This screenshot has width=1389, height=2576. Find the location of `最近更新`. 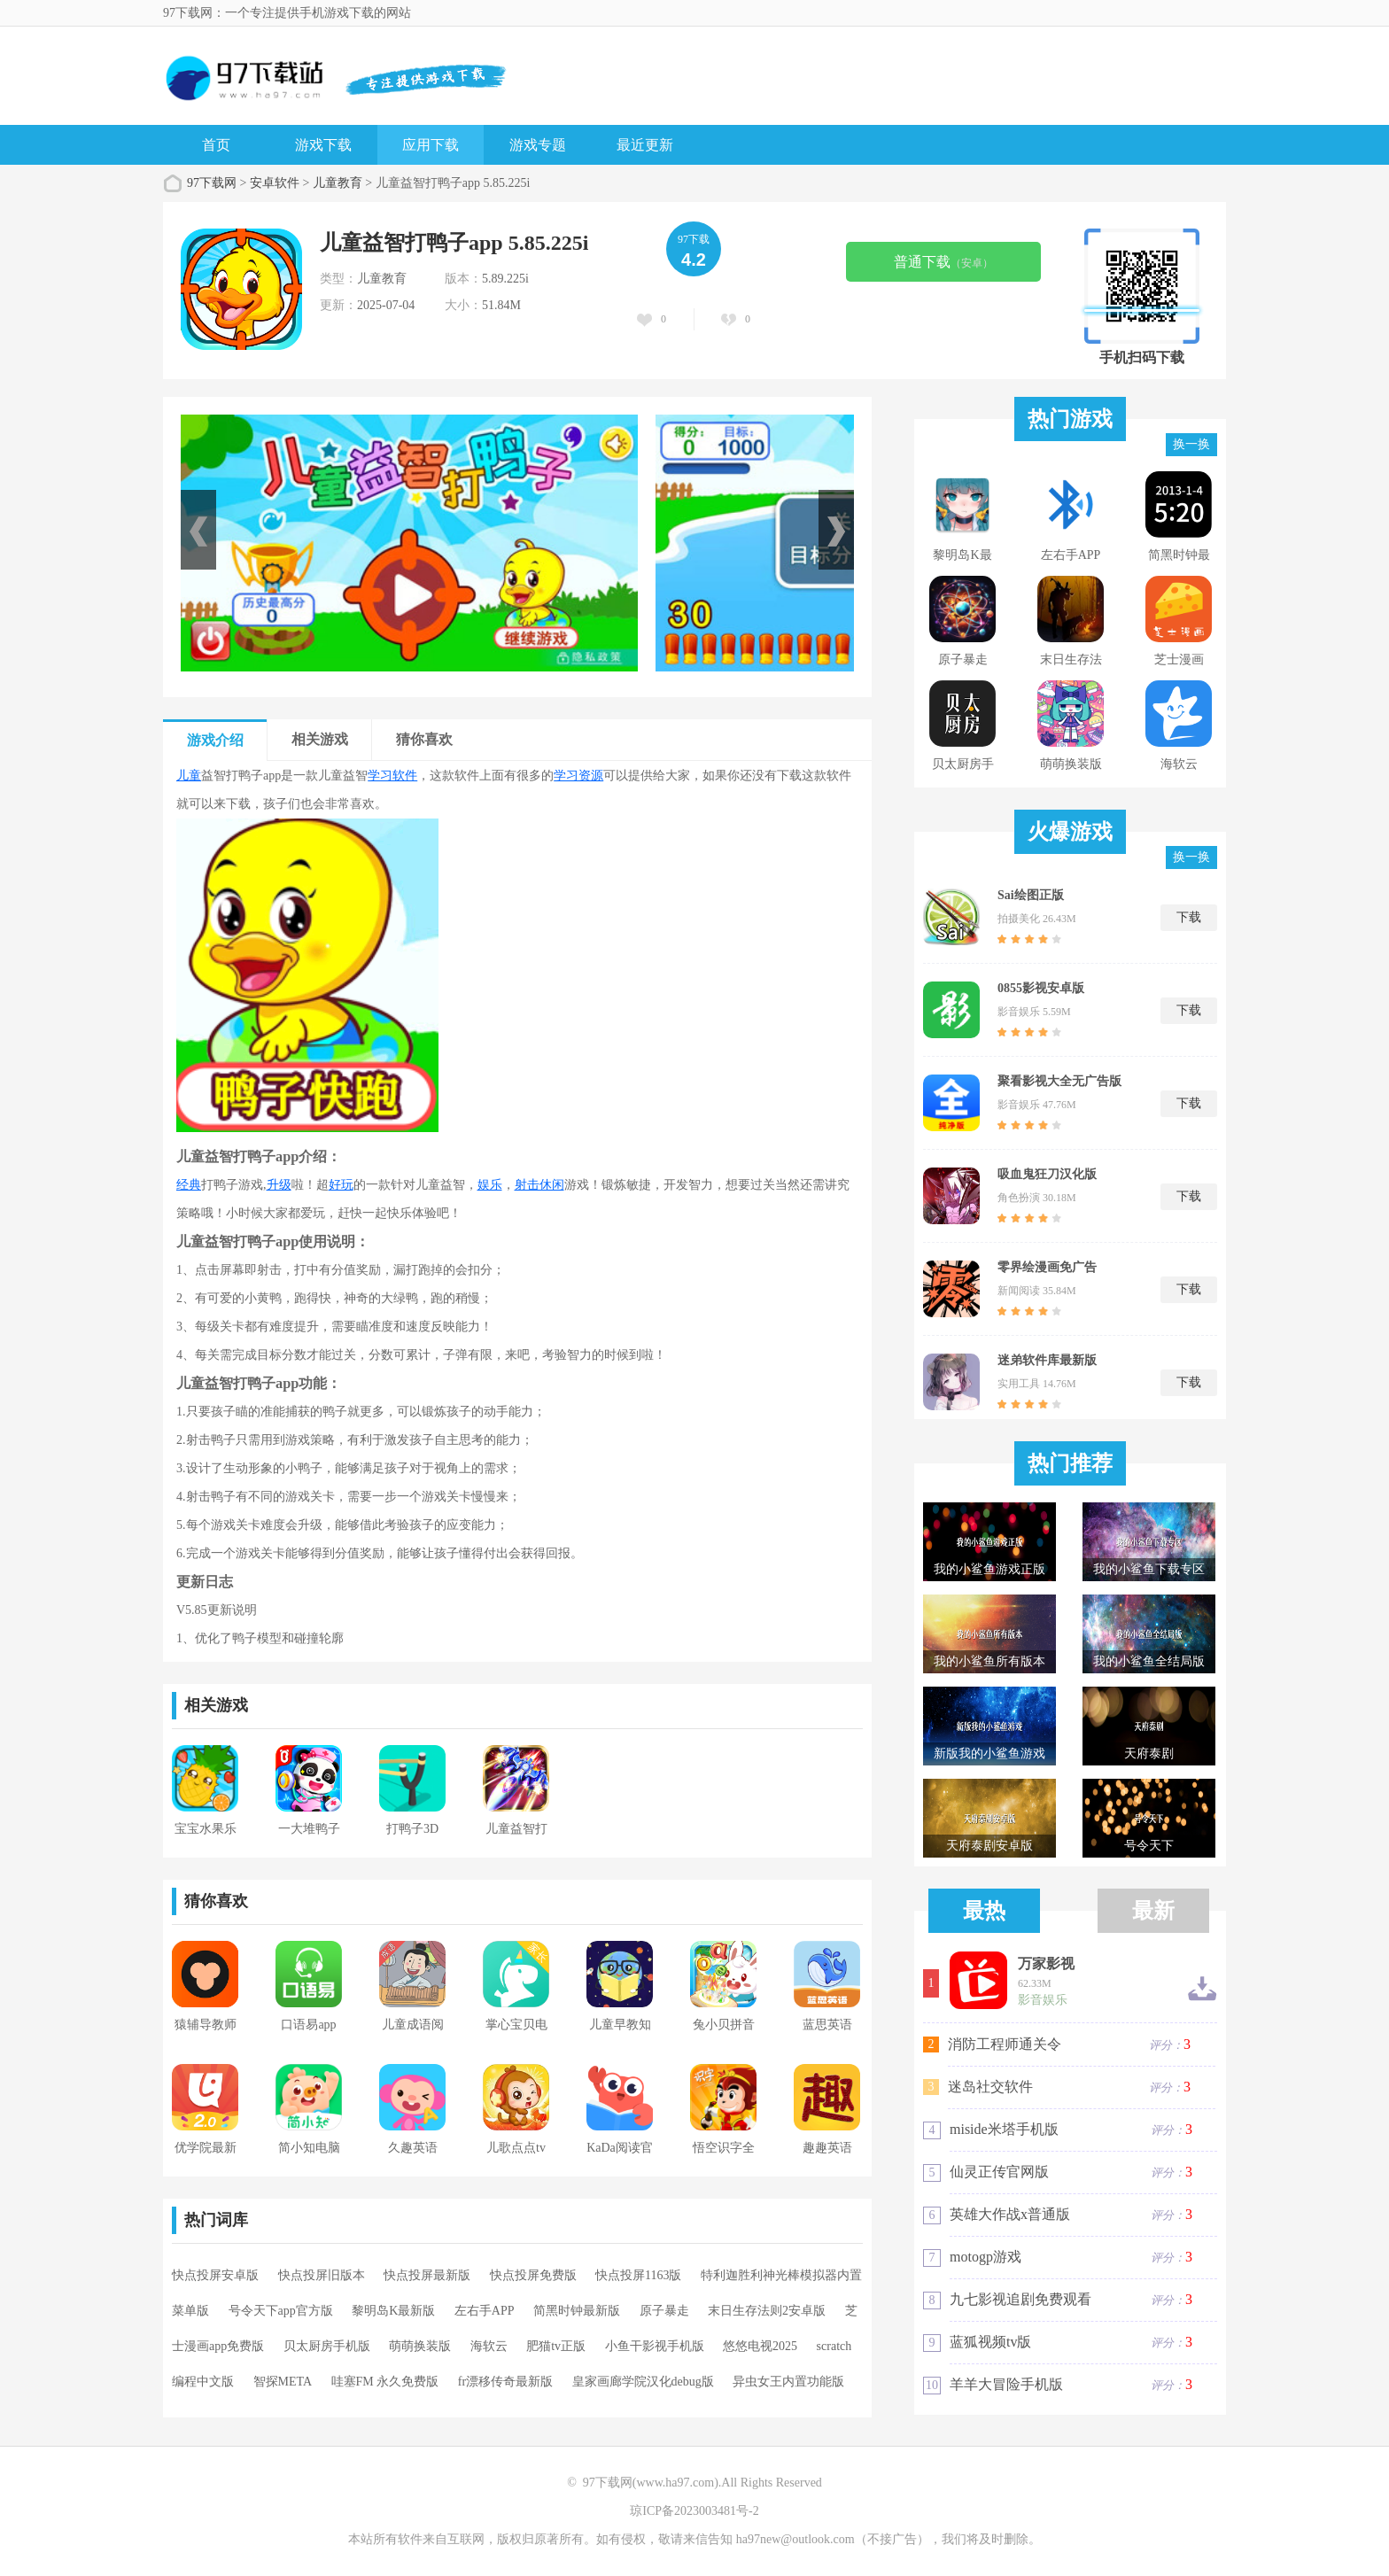

最近更新 is located at coordinates (645, 144).